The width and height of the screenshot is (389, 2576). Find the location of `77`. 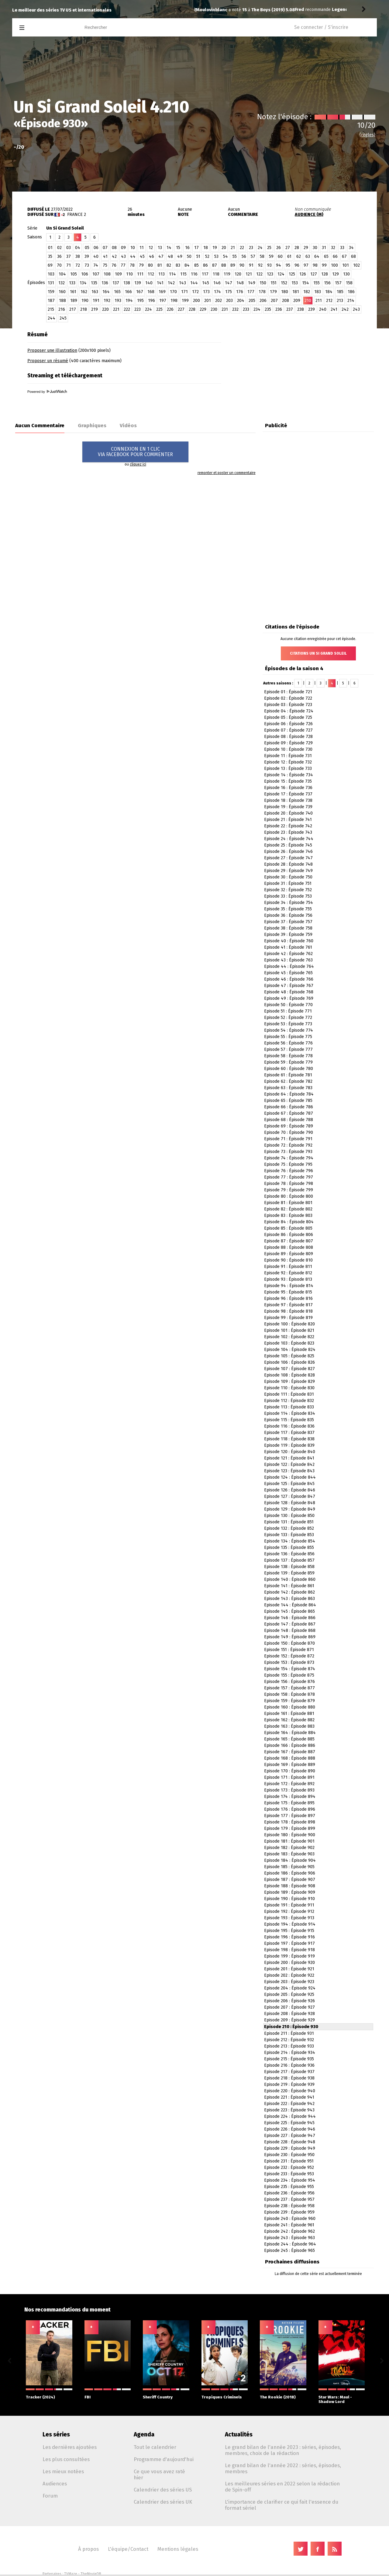

77 is located at coordinates (123, 265).